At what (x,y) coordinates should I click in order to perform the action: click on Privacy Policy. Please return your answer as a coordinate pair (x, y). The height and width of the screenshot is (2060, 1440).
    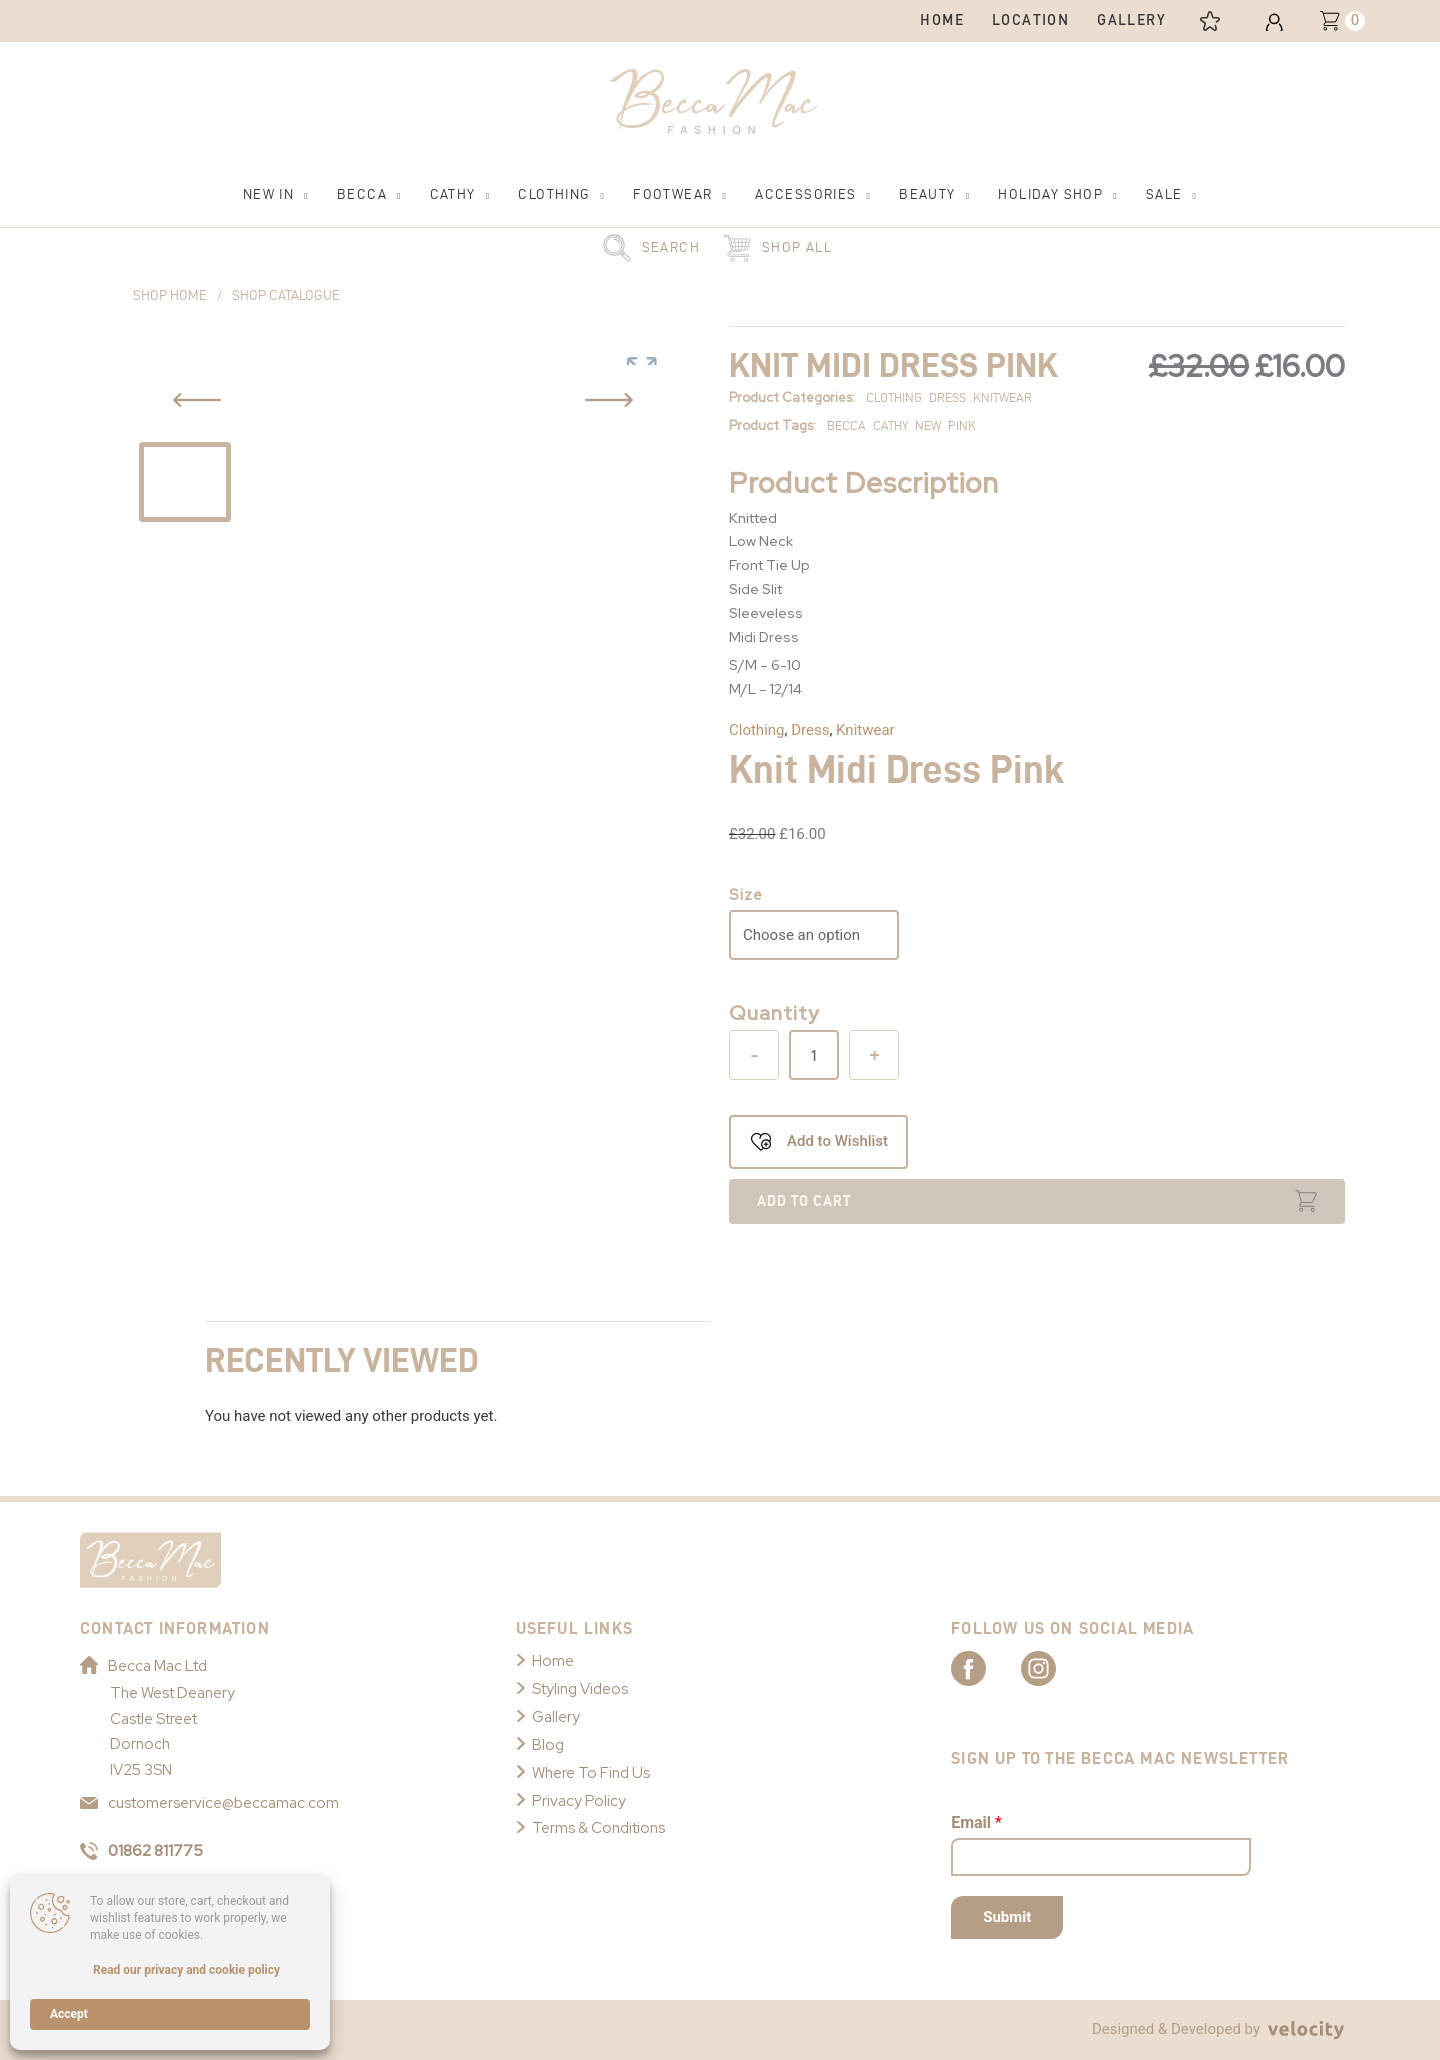
    Looking at the image, I should click on (579, 1801).